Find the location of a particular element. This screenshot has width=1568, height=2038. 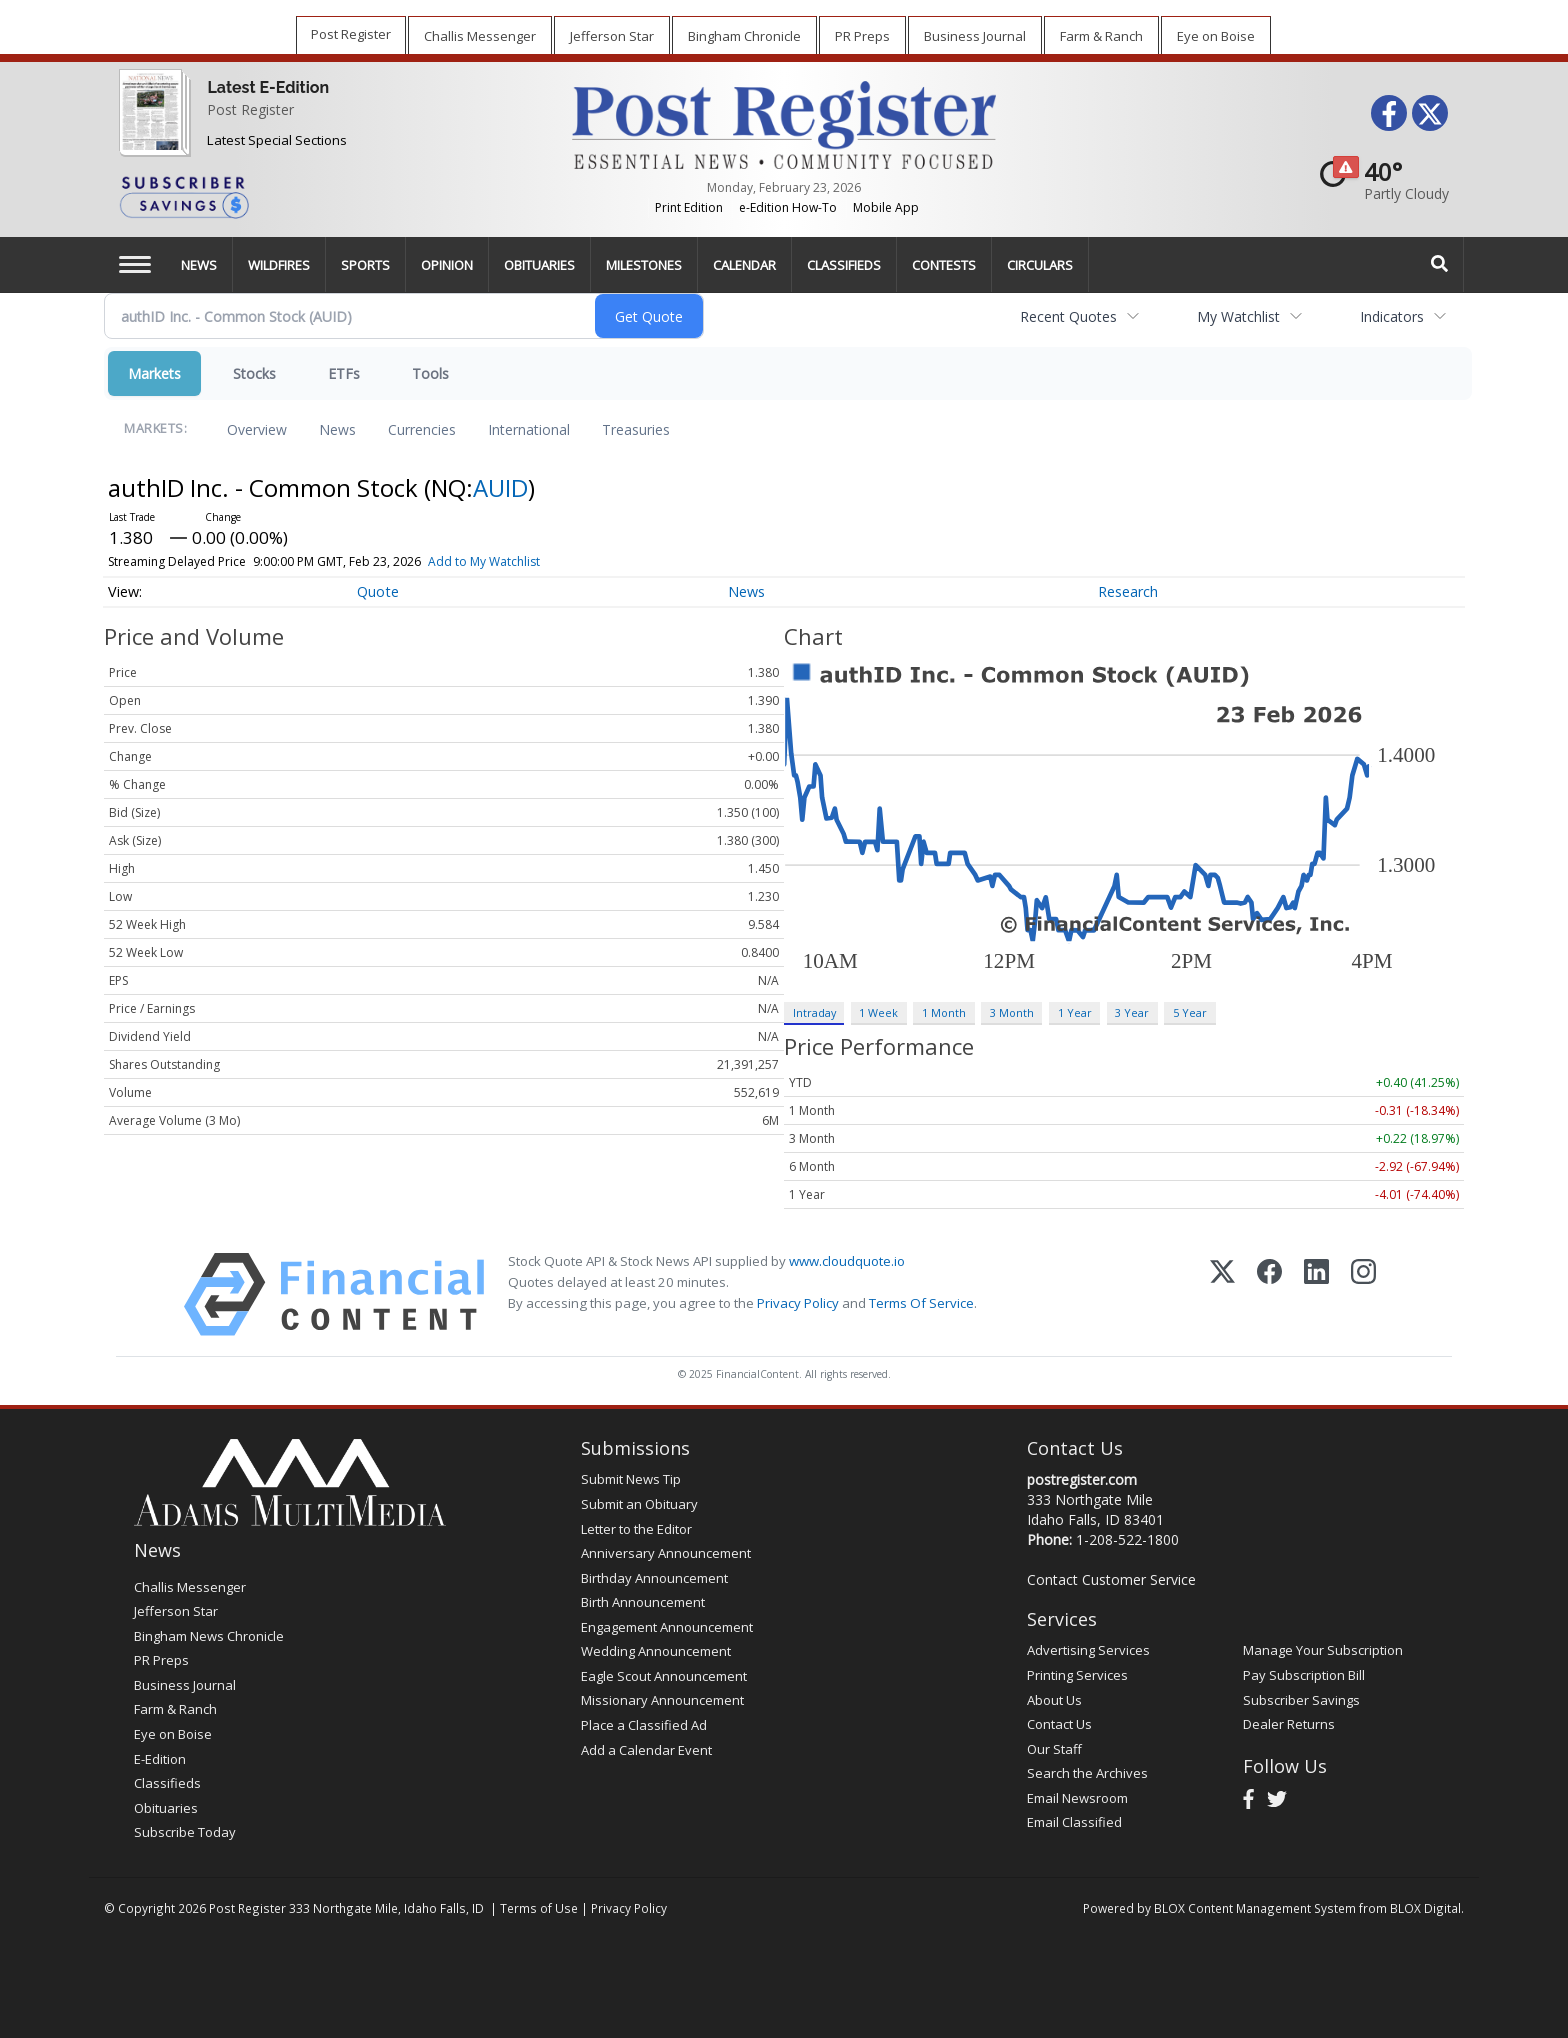

News is located at coordinates (337, 429).